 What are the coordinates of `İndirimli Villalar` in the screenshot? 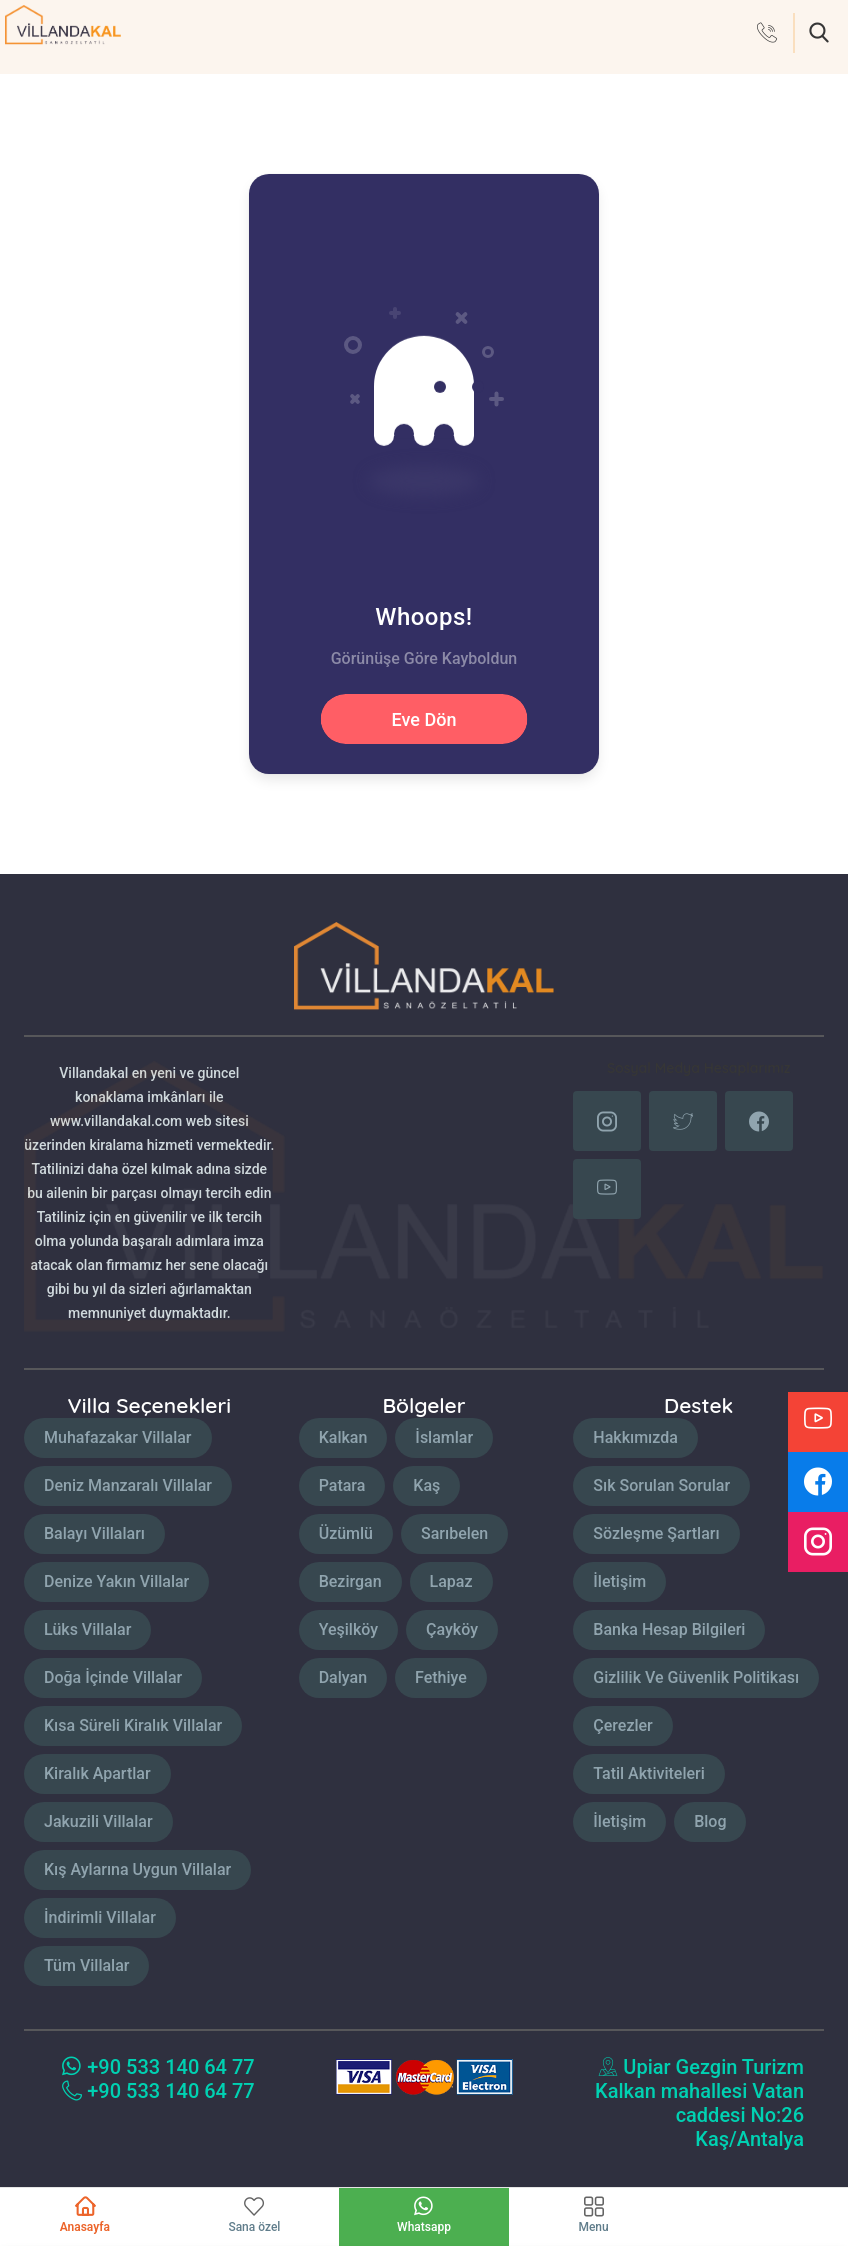 It's located at (100, 1917).